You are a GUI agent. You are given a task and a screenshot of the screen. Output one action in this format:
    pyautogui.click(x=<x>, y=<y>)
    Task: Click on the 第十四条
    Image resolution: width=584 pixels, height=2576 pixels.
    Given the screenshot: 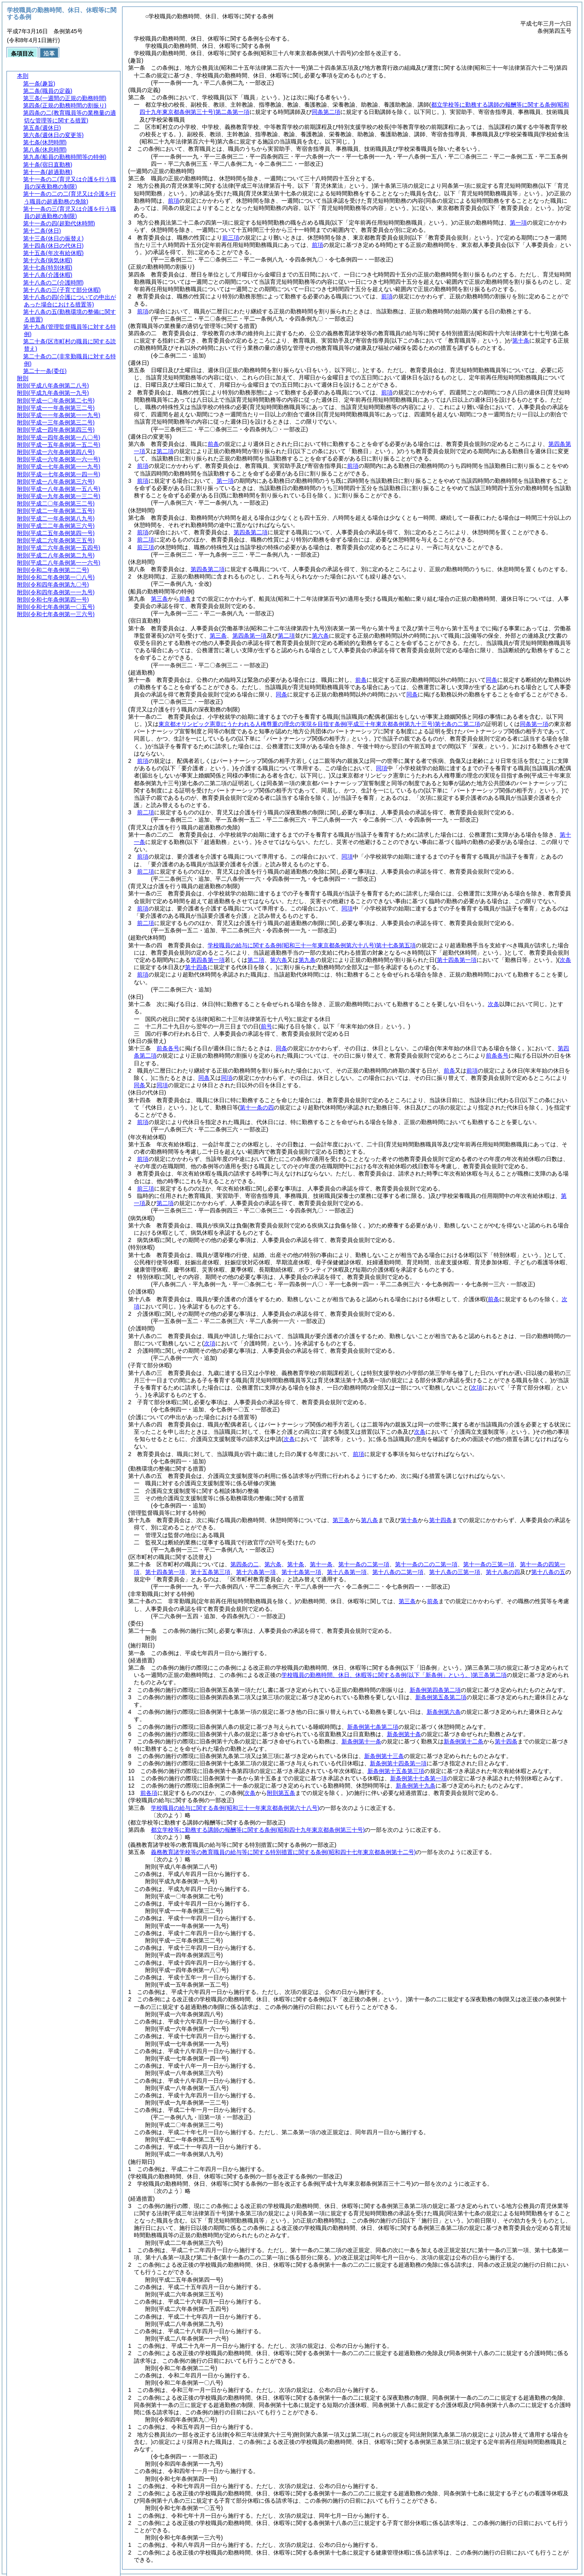 What is the action you would take?
    pyautogui.click(x=440, y=1520)
    